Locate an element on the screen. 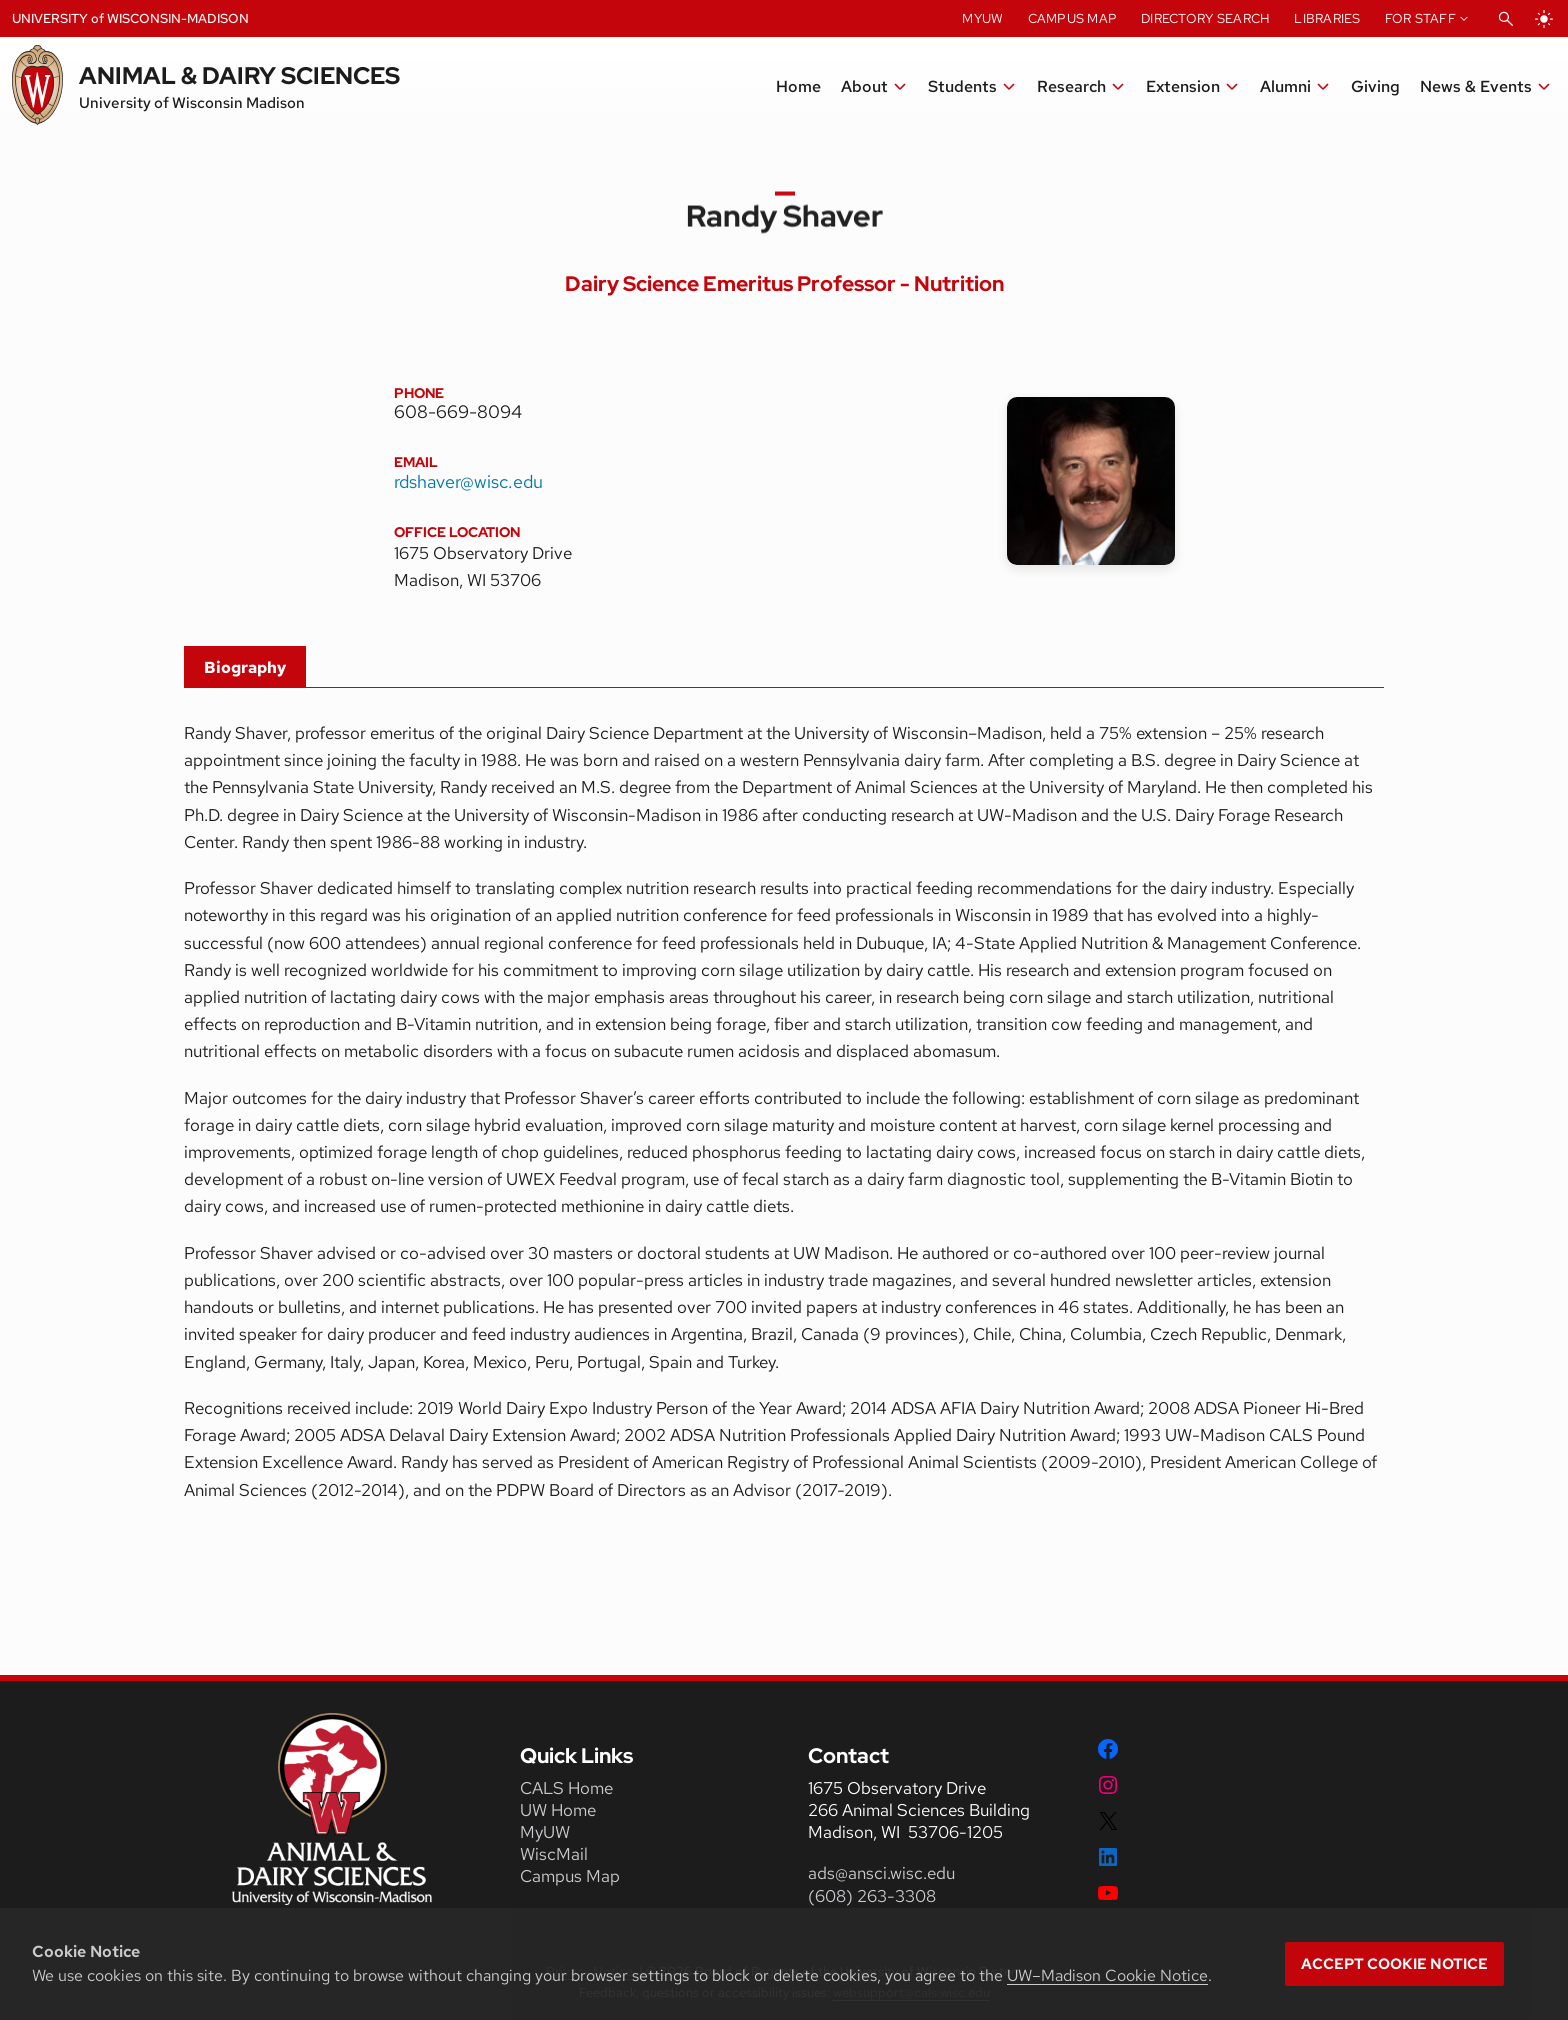 The height and width of the screenshot is (2020, 1568). Libraries is located at coordinates (1327, 18).